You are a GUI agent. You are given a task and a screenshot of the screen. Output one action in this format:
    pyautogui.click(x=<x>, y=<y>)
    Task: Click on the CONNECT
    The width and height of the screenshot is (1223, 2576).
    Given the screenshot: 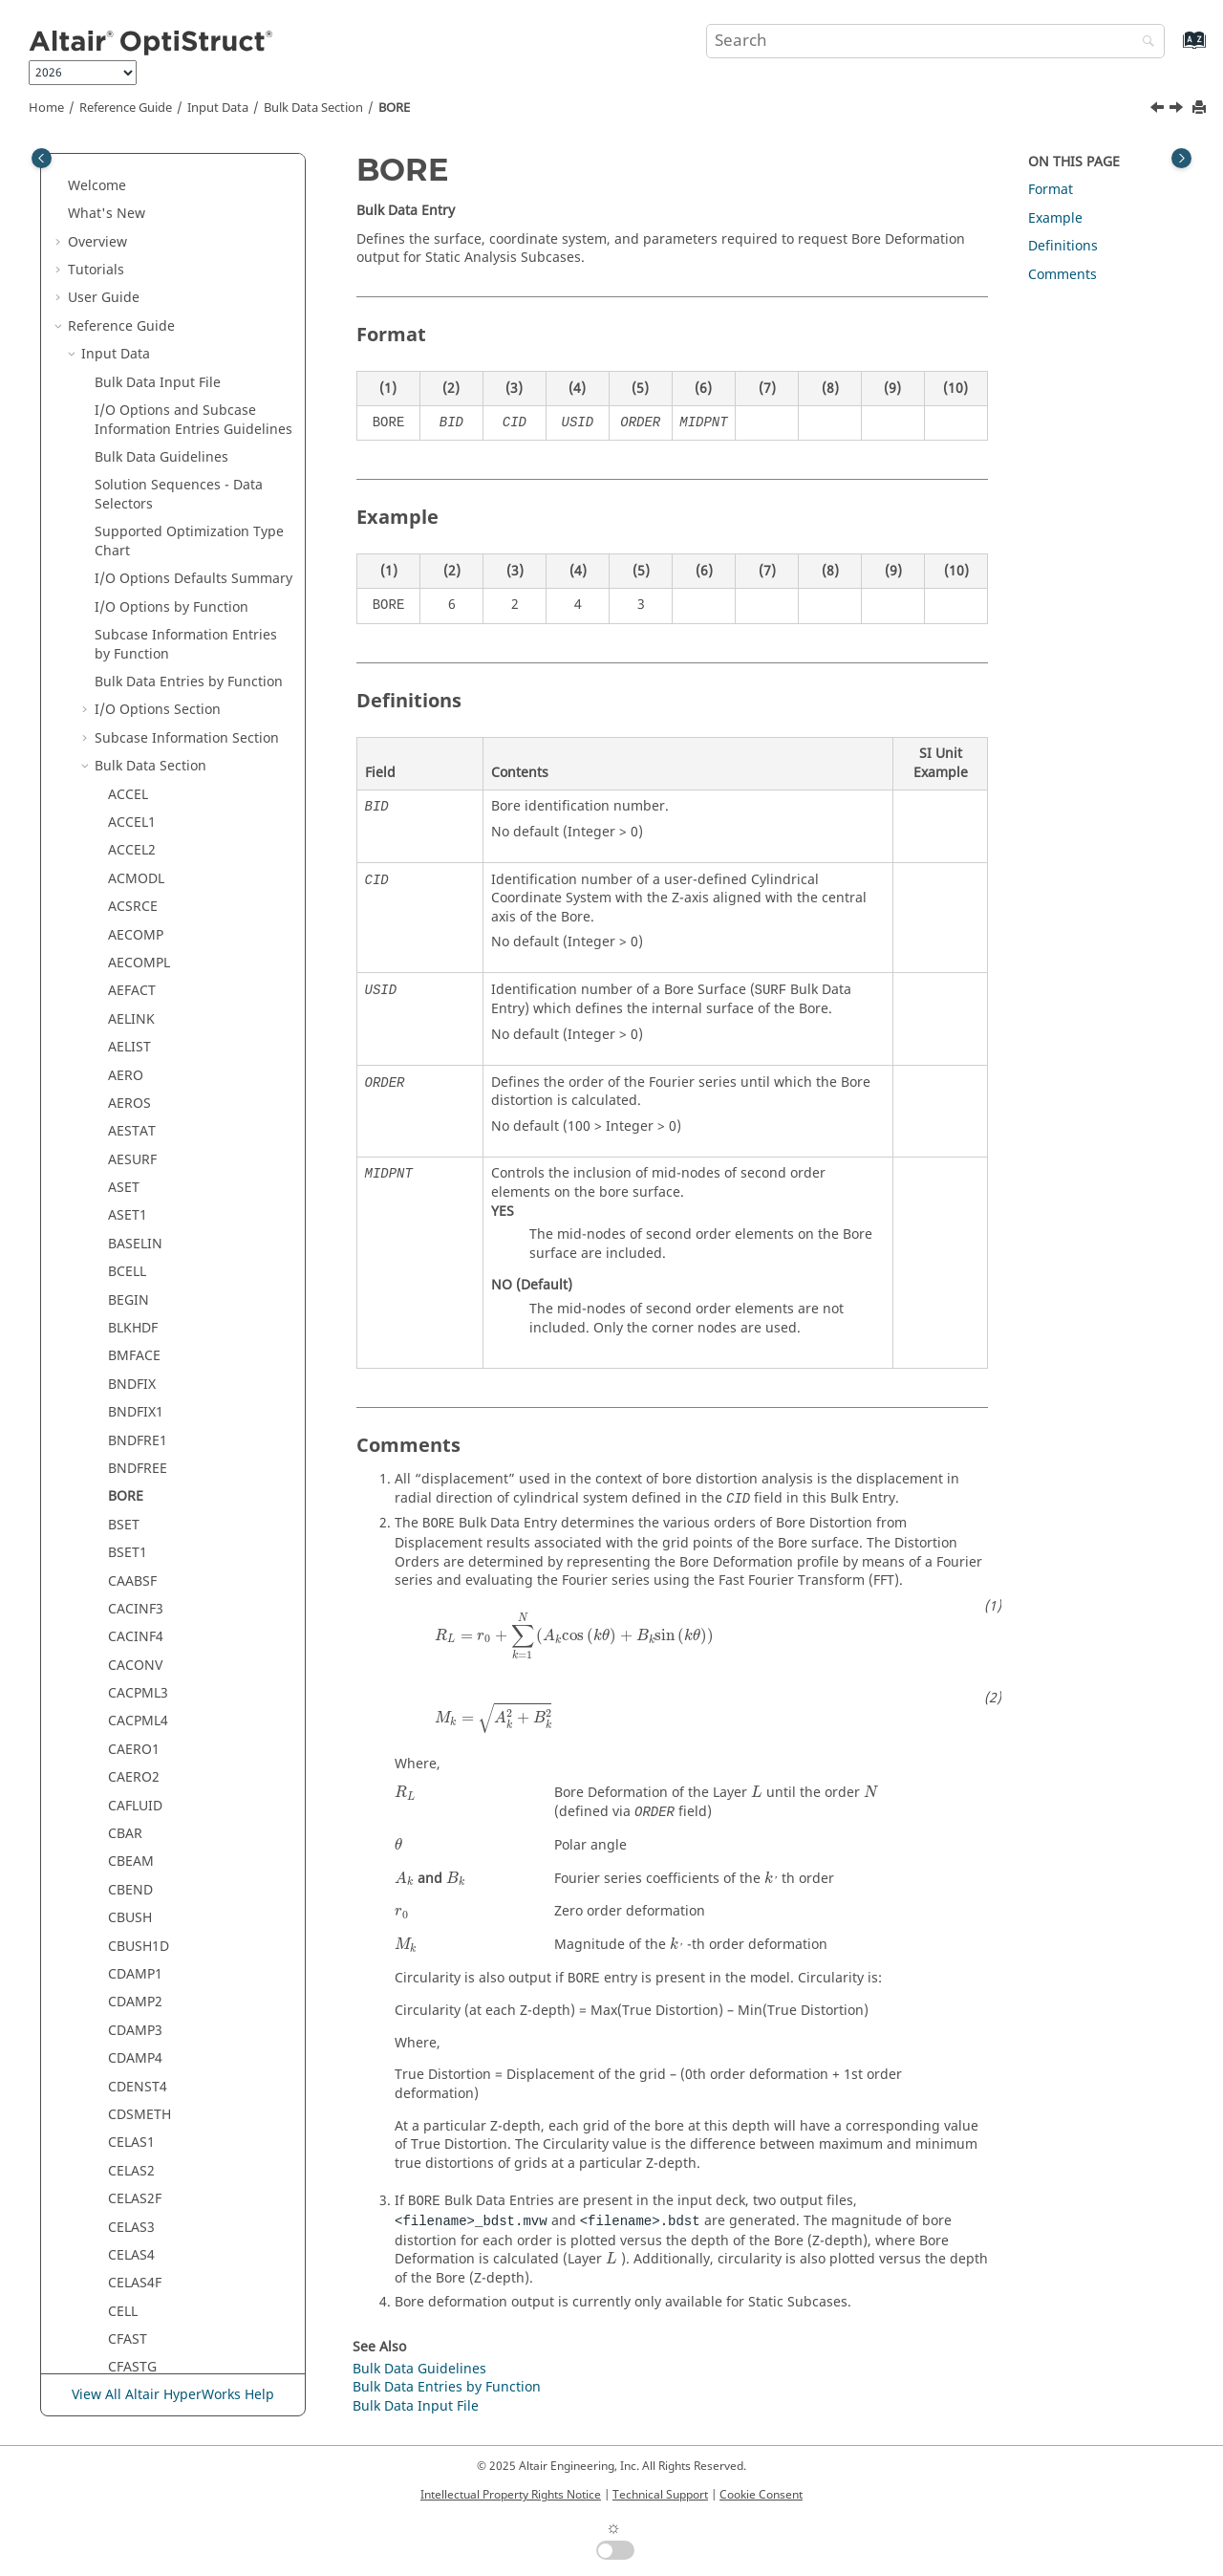 What is the action you would take?
    pyautogui.click(x=140, y=2363)
    